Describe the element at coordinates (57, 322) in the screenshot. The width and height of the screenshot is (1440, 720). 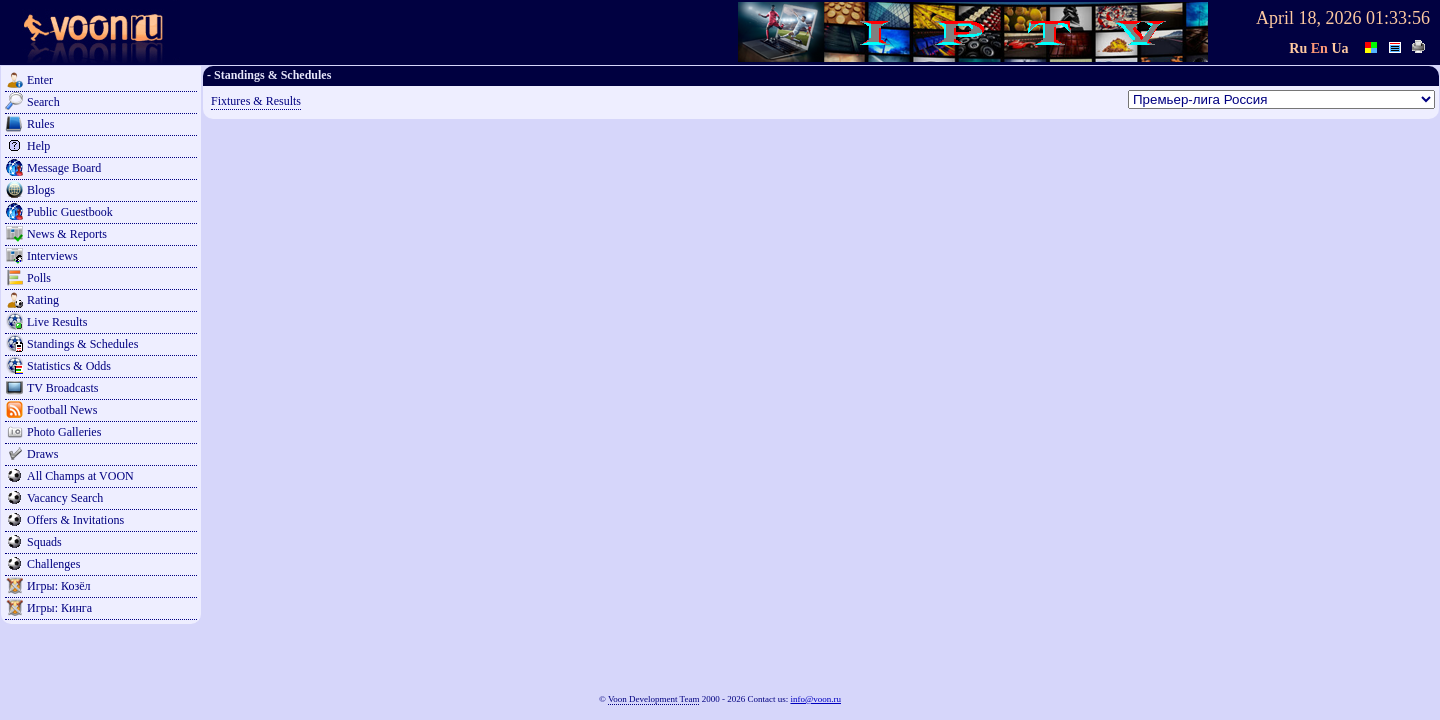
I see `Live Results` at that location.